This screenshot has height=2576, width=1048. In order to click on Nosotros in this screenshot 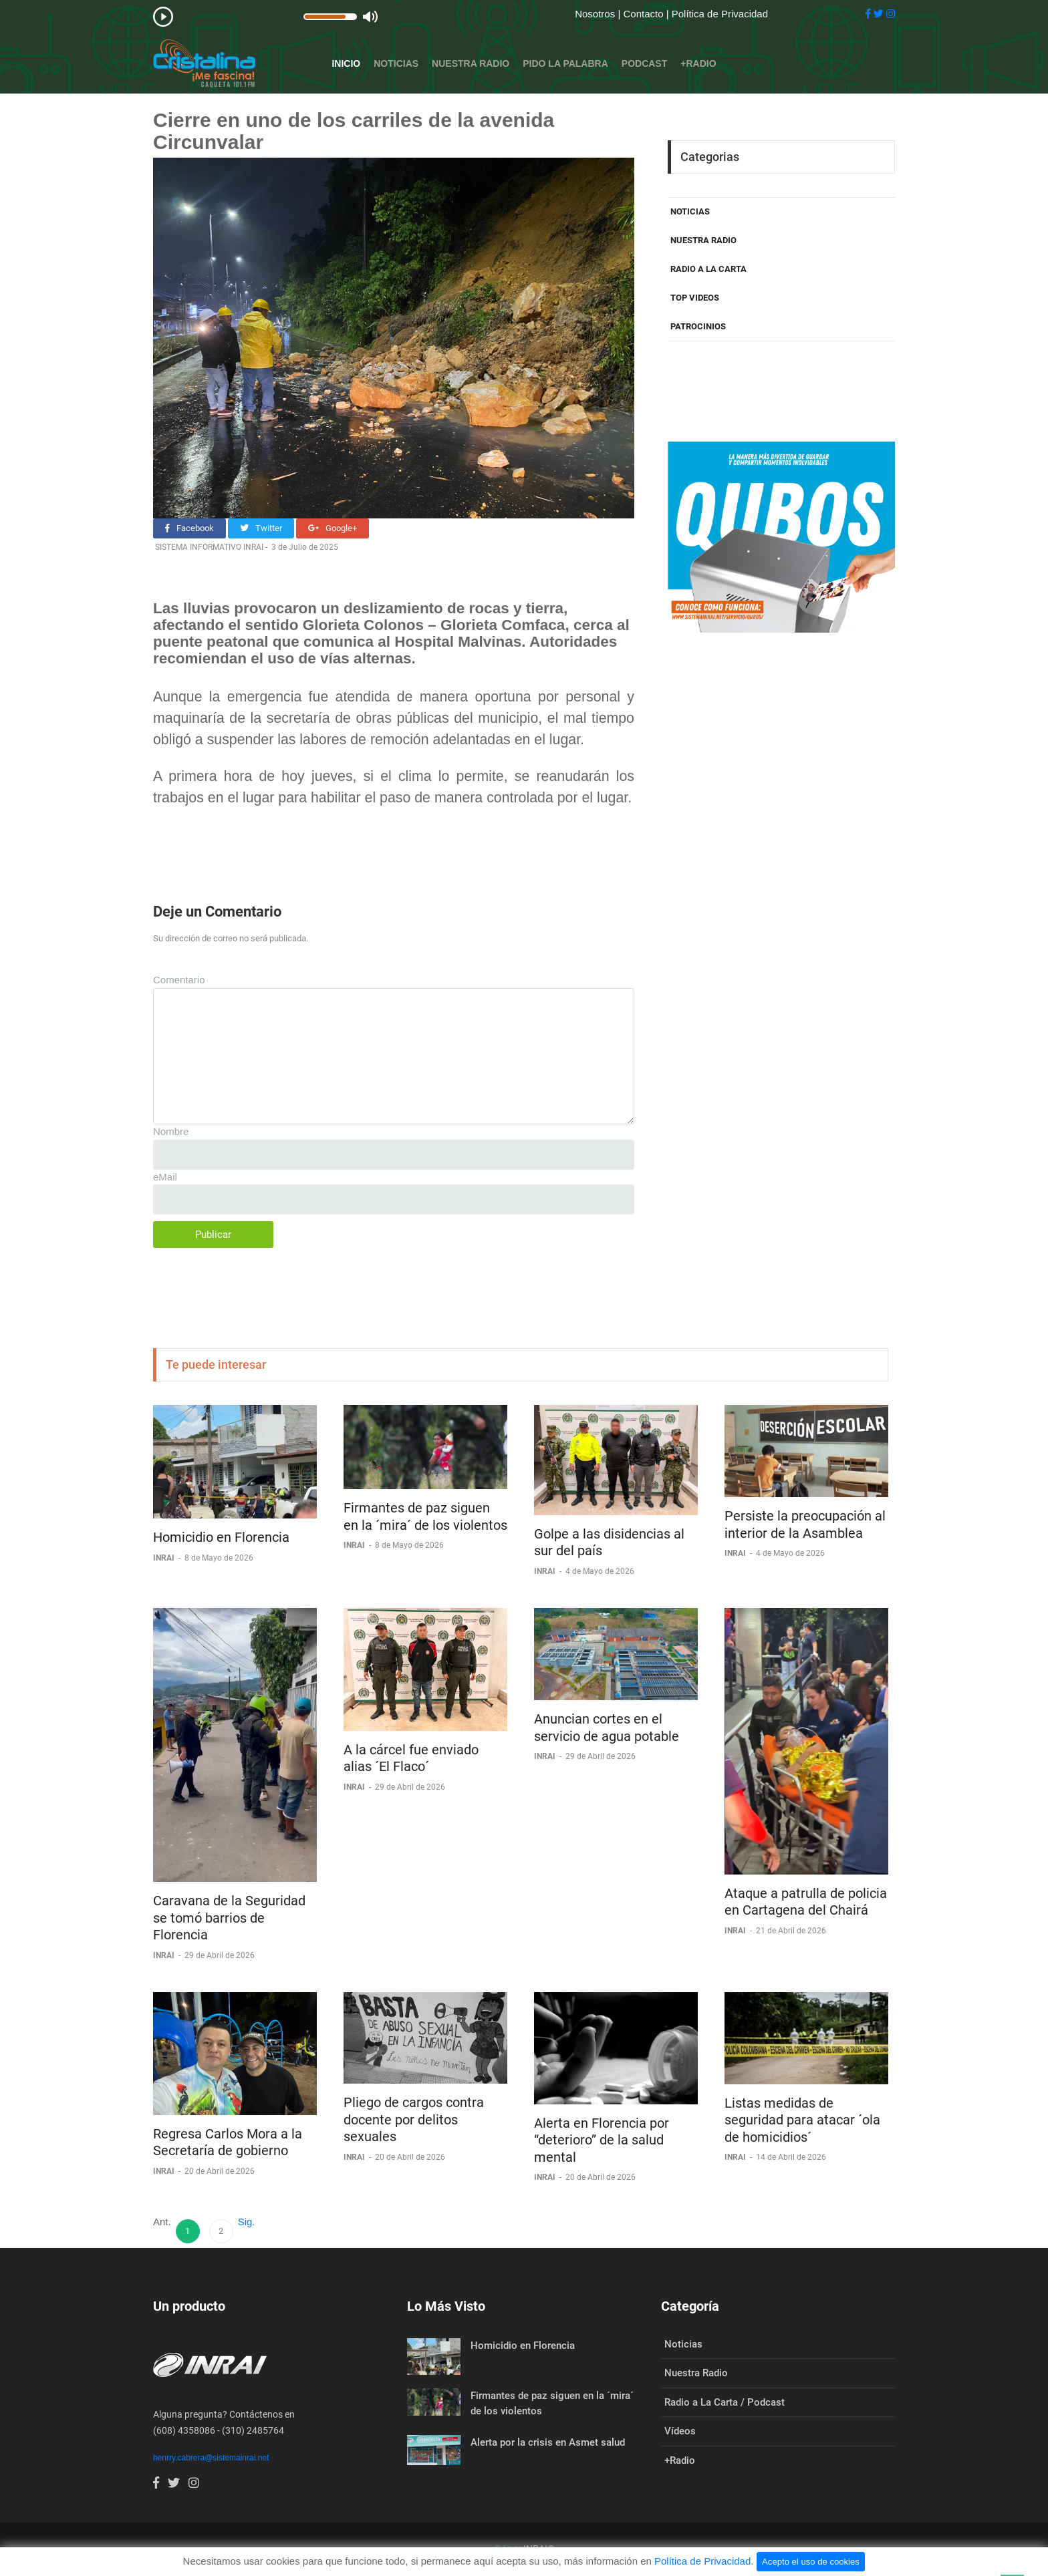, I will do `click(596, 13)`.